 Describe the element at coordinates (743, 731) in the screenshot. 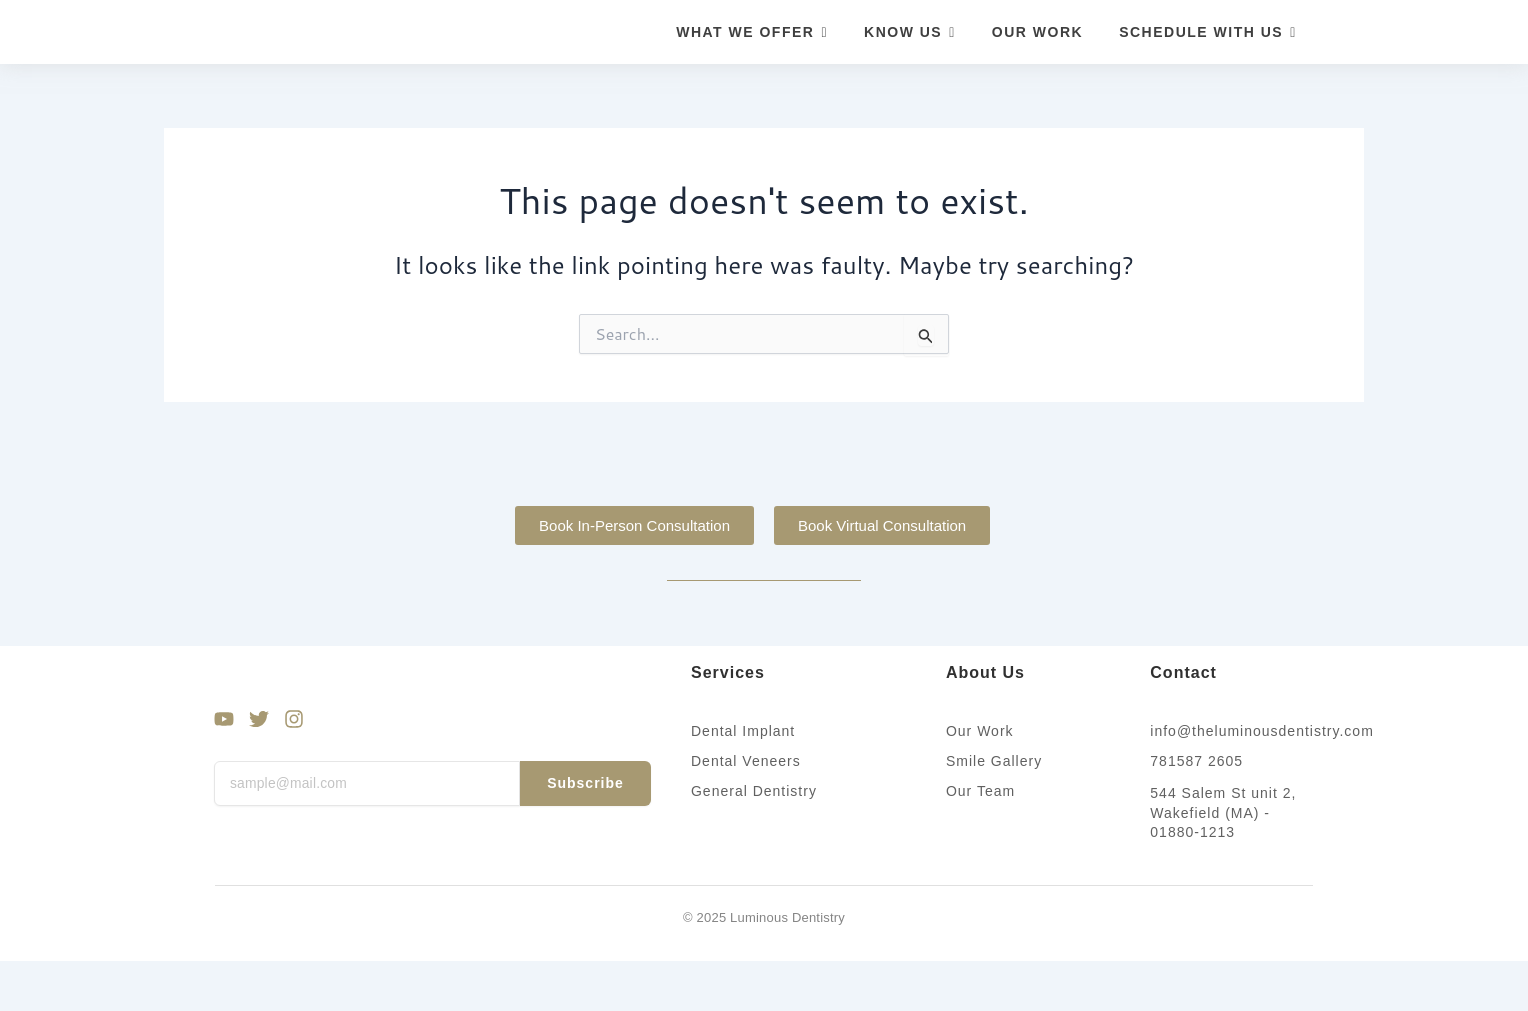

I see `Dental Implant` at that location.